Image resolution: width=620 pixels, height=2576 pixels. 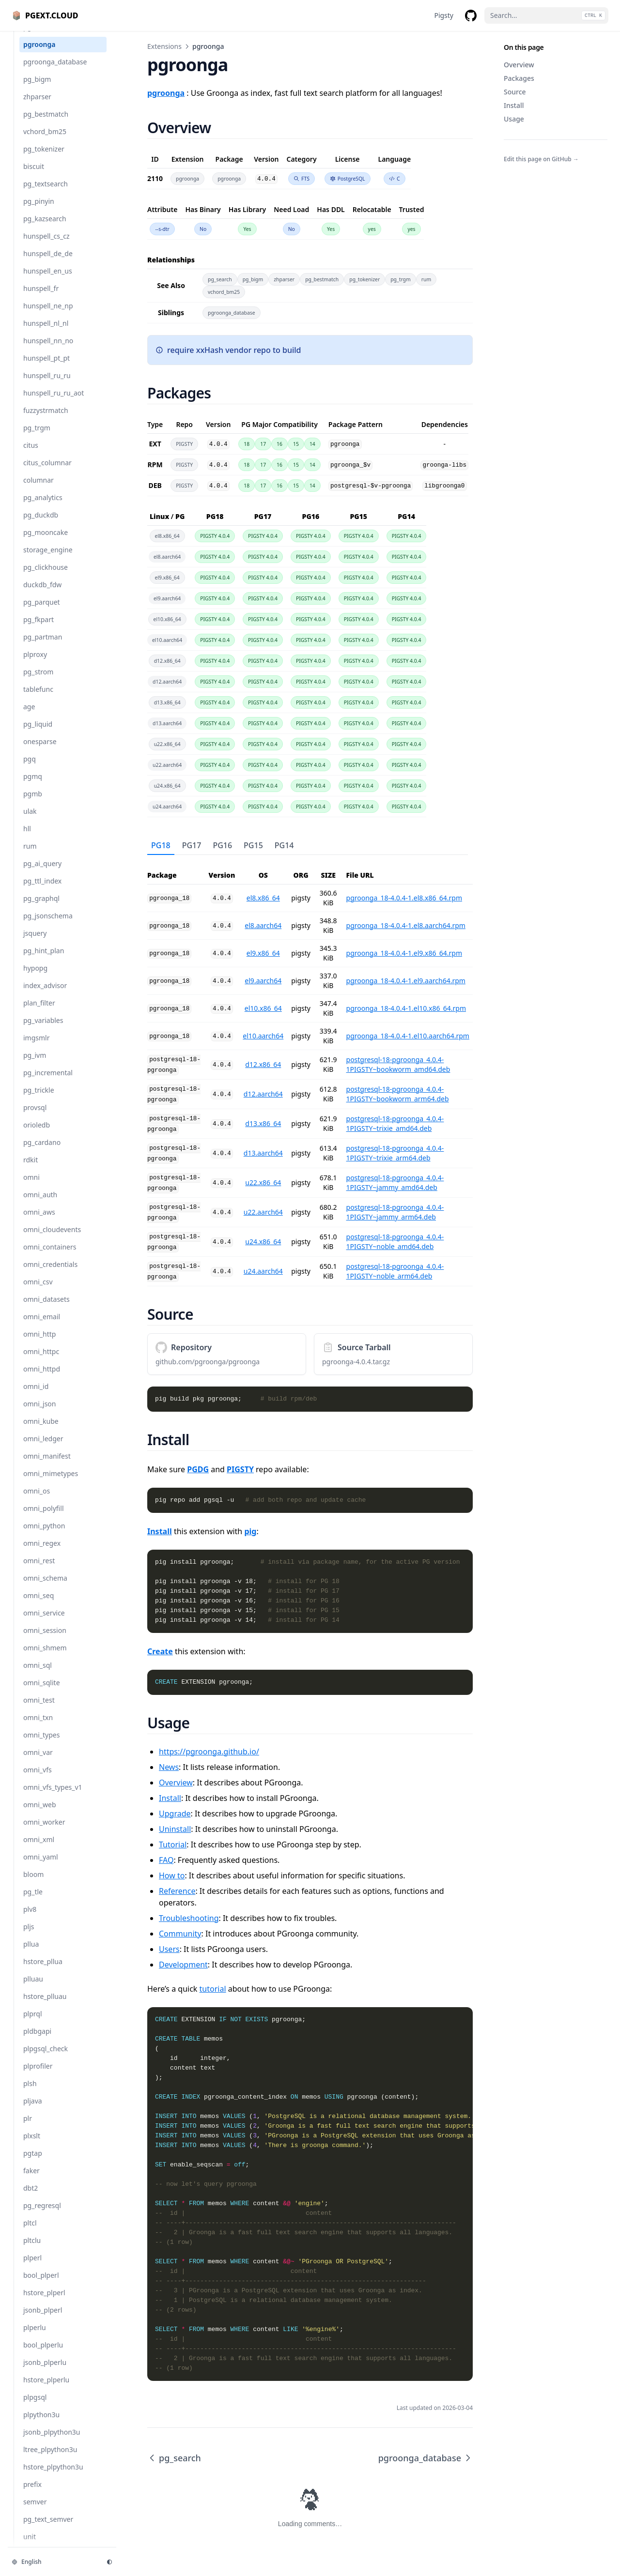 I want to click on hstore_plperlu, so click(x=46, y=2389).